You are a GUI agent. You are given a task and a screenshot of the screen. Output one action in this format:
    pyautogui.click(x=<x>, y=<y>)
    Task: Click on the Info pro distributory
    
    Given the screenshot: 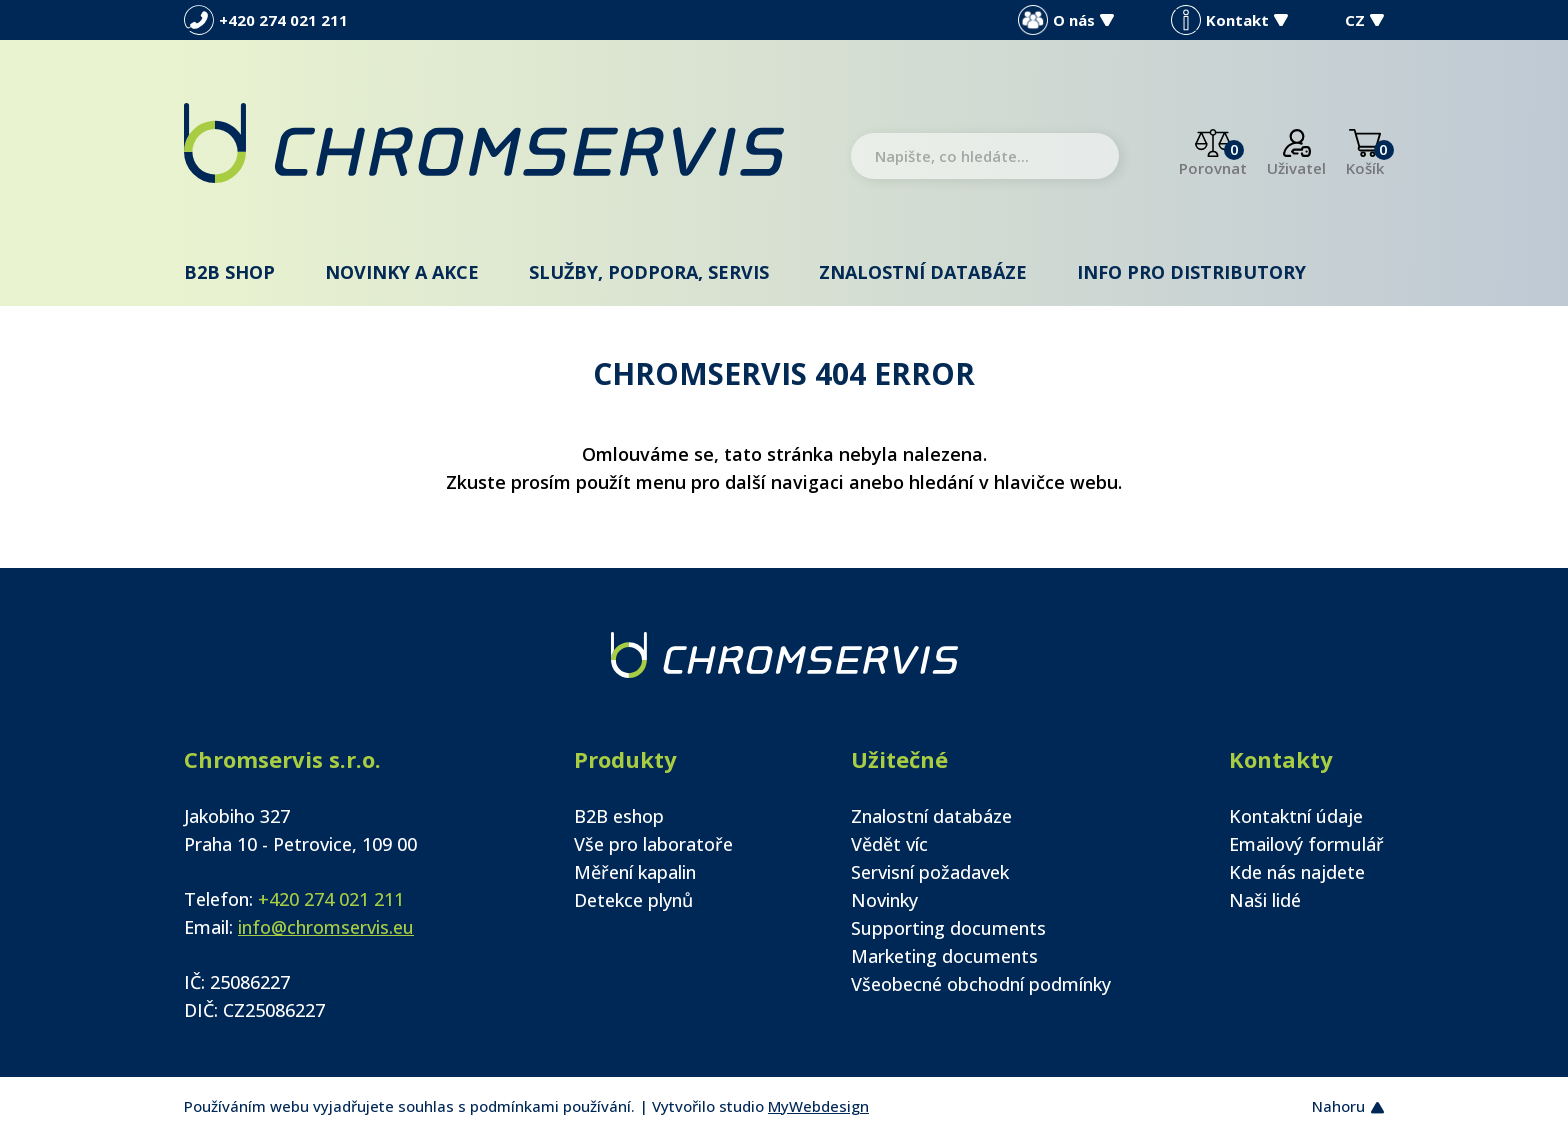 What is the action you would take?
    pyautogui.click(x=1191, y=272)
    